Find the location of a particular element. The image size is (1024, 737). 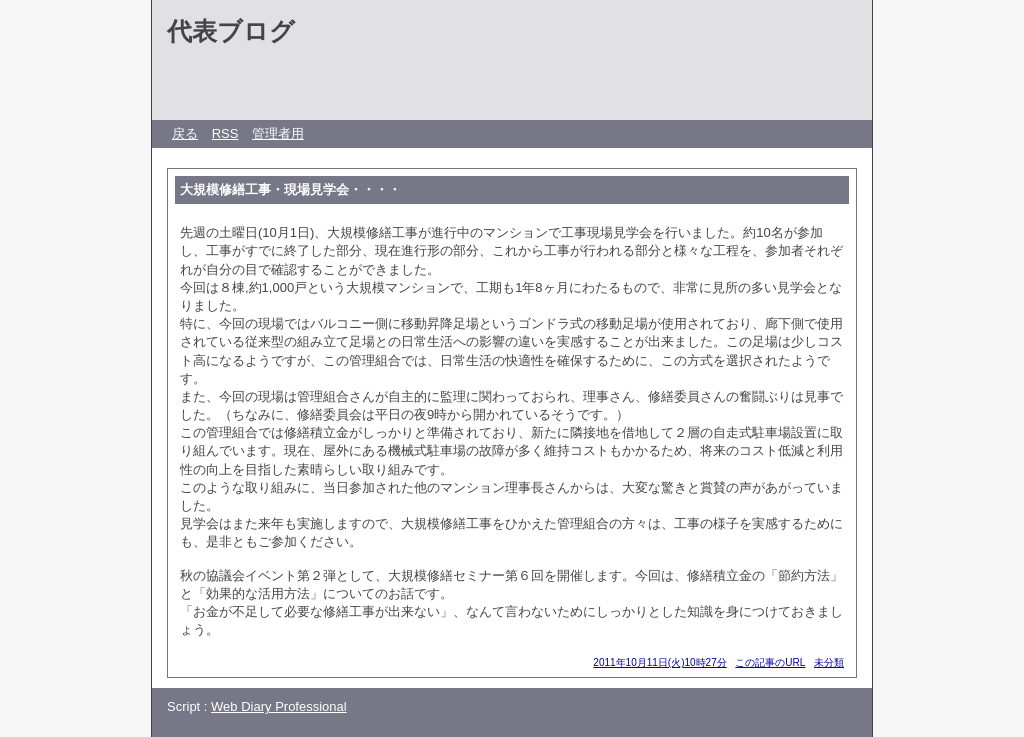

Web Diary Professional is located at coordinates (279, 706).